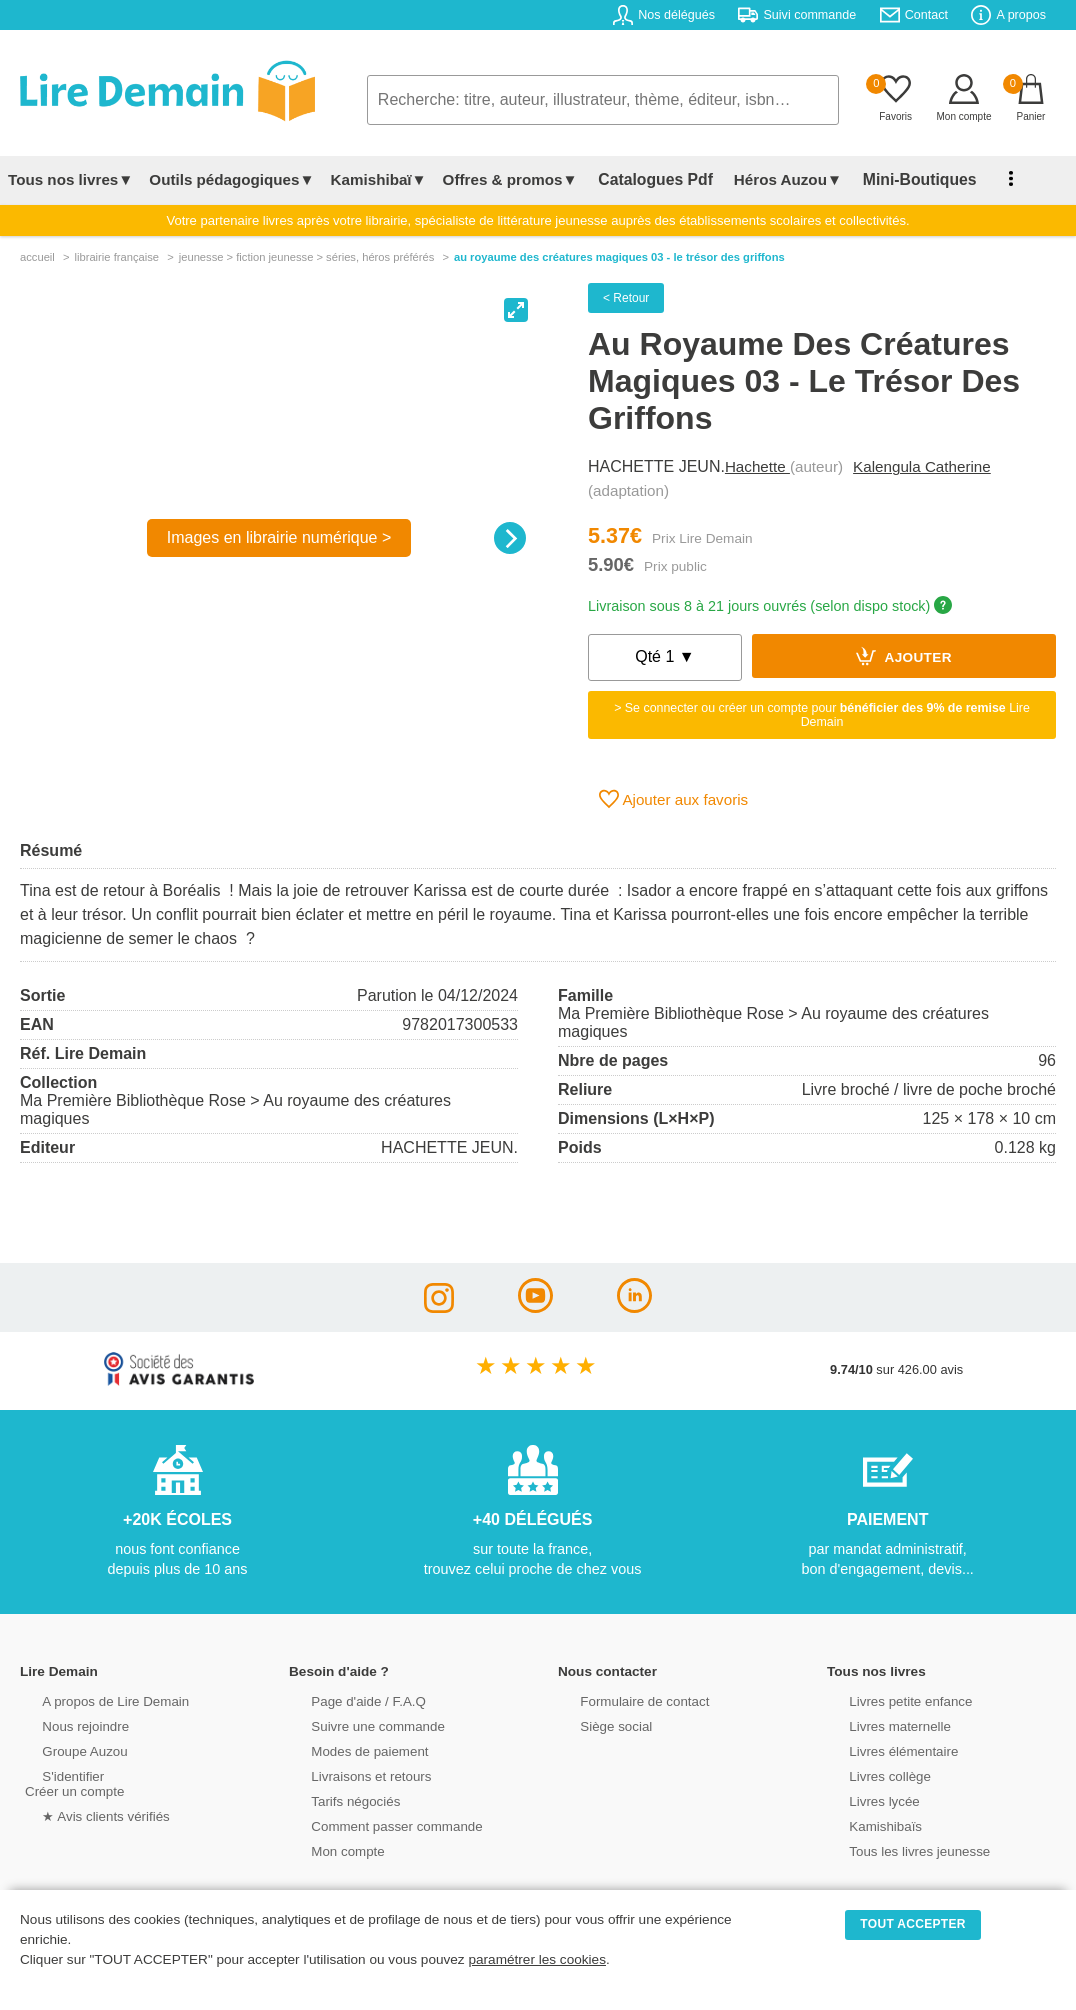 The width and height of the screenshot is (1076, 2010). What do you see at coordinates (899, 1849) in the screenshot?
I see `Tous les livres jeunesse` at bounding box center [899, 1849].